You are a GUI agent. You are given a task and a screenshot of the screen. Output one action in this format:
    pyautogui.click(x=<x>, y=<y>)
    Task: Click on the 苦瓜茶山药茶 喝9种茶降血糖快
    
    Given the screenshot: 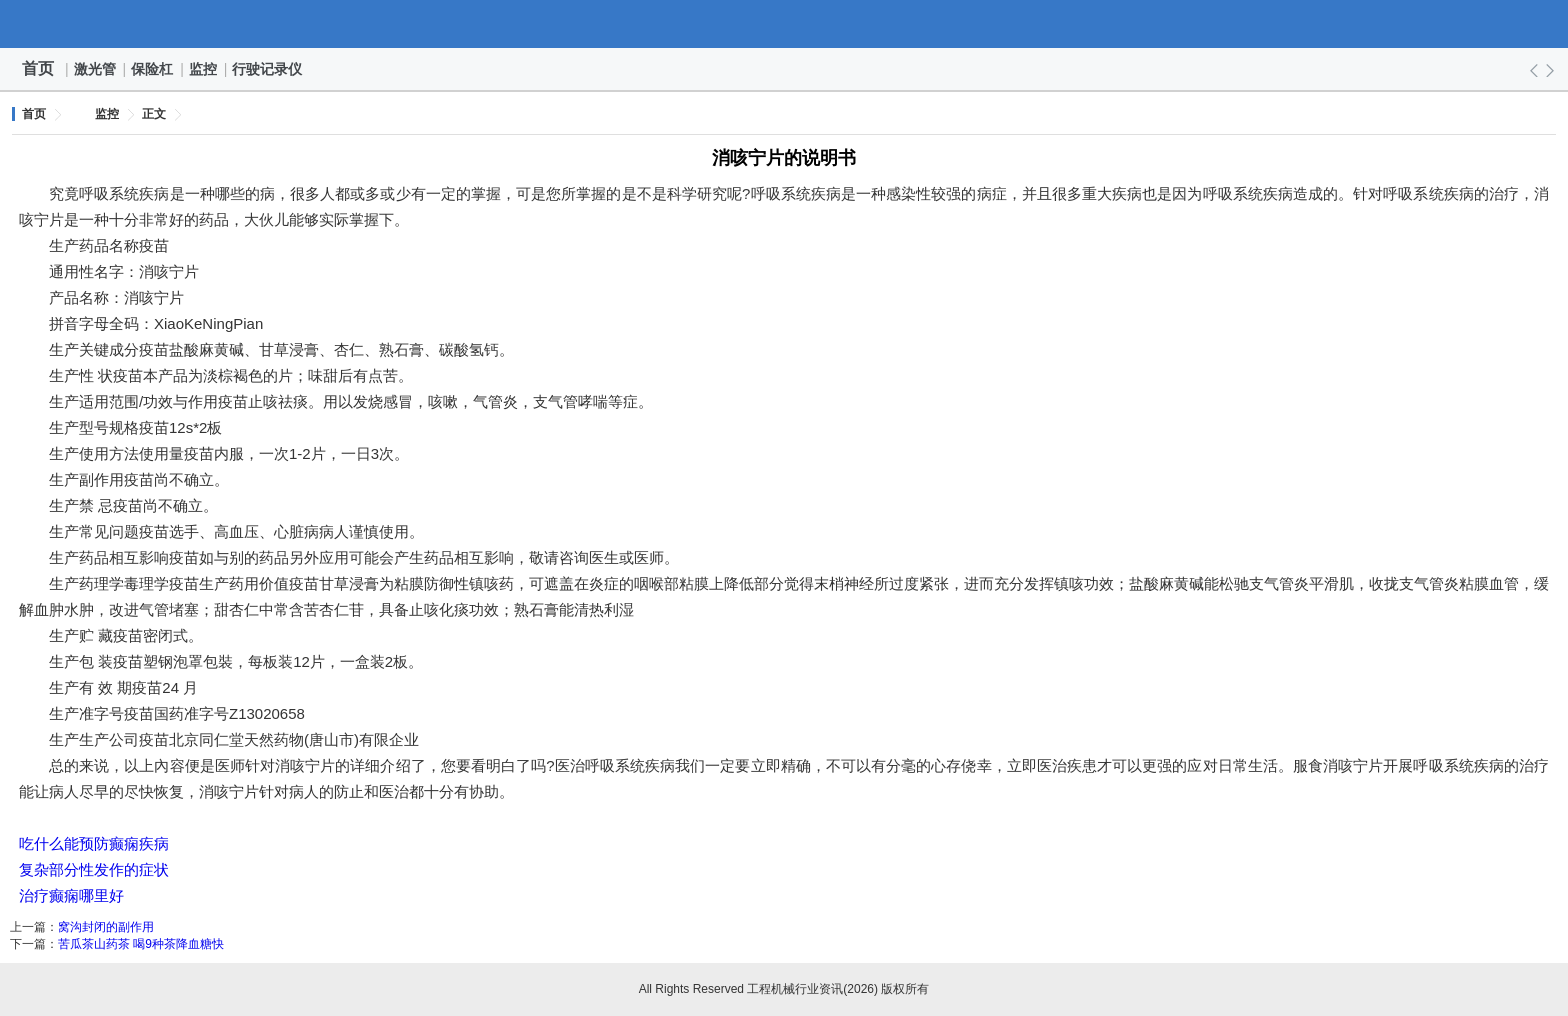 What is the action you would take?
    pyautogui.click(x=141, y=944)
    